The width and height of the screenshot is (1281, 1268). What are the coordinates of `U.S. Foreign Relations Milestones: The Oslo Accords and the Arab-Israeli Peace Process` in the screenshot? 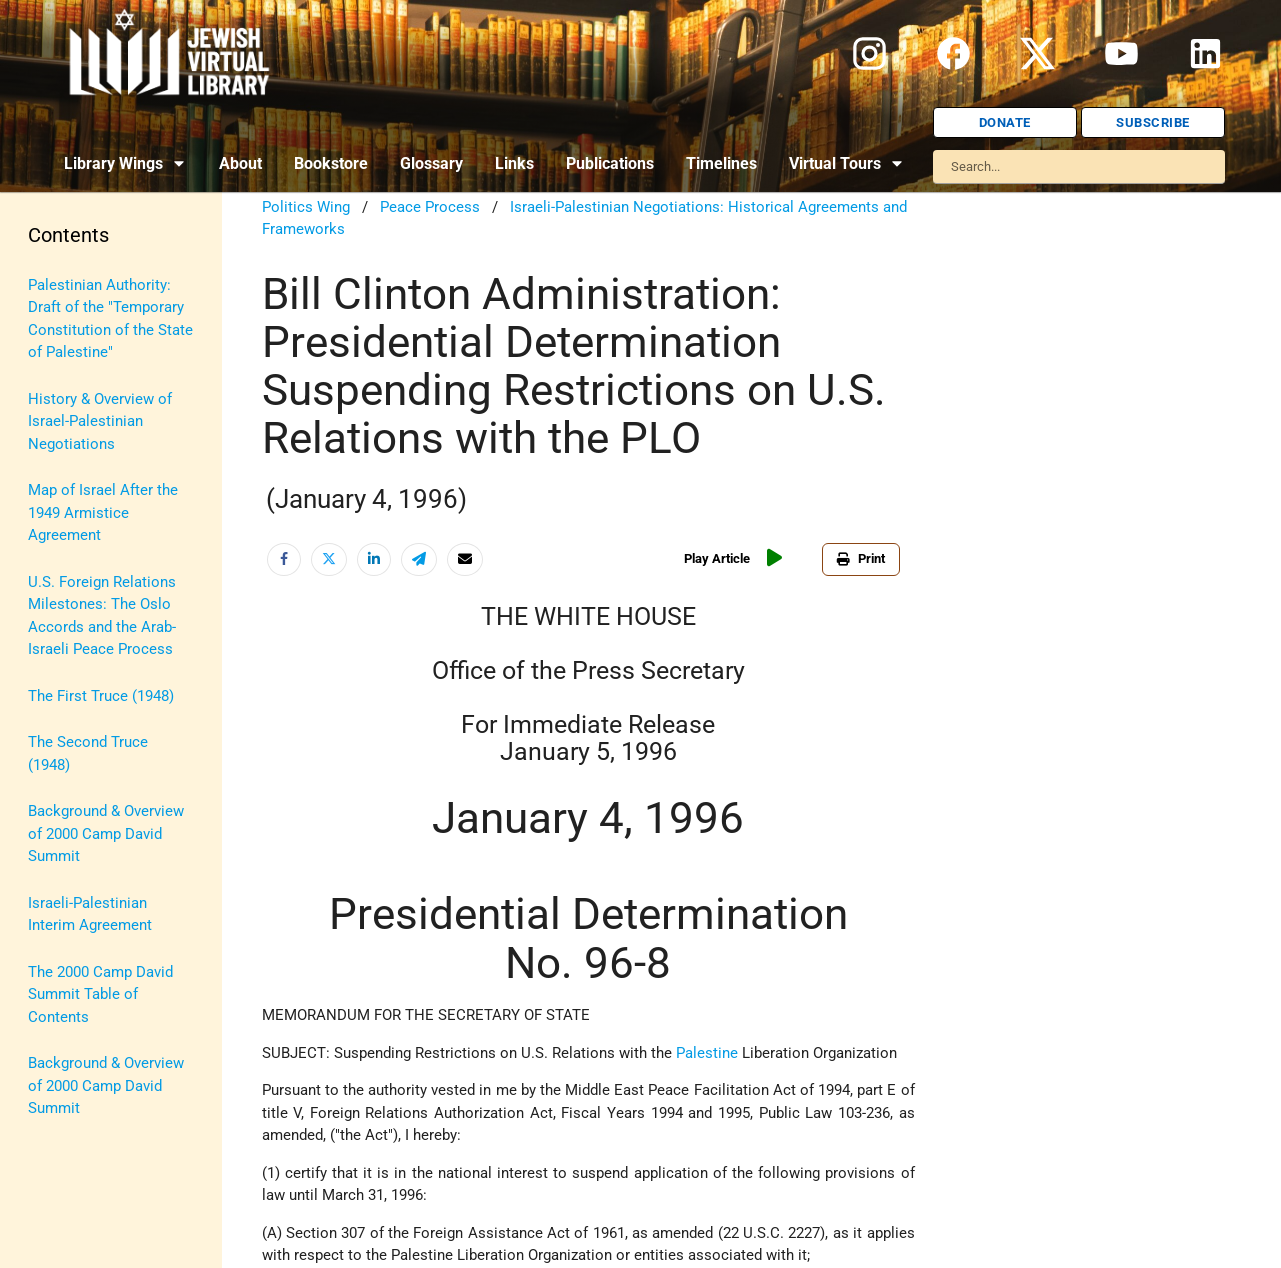 It's located at (102, 616).